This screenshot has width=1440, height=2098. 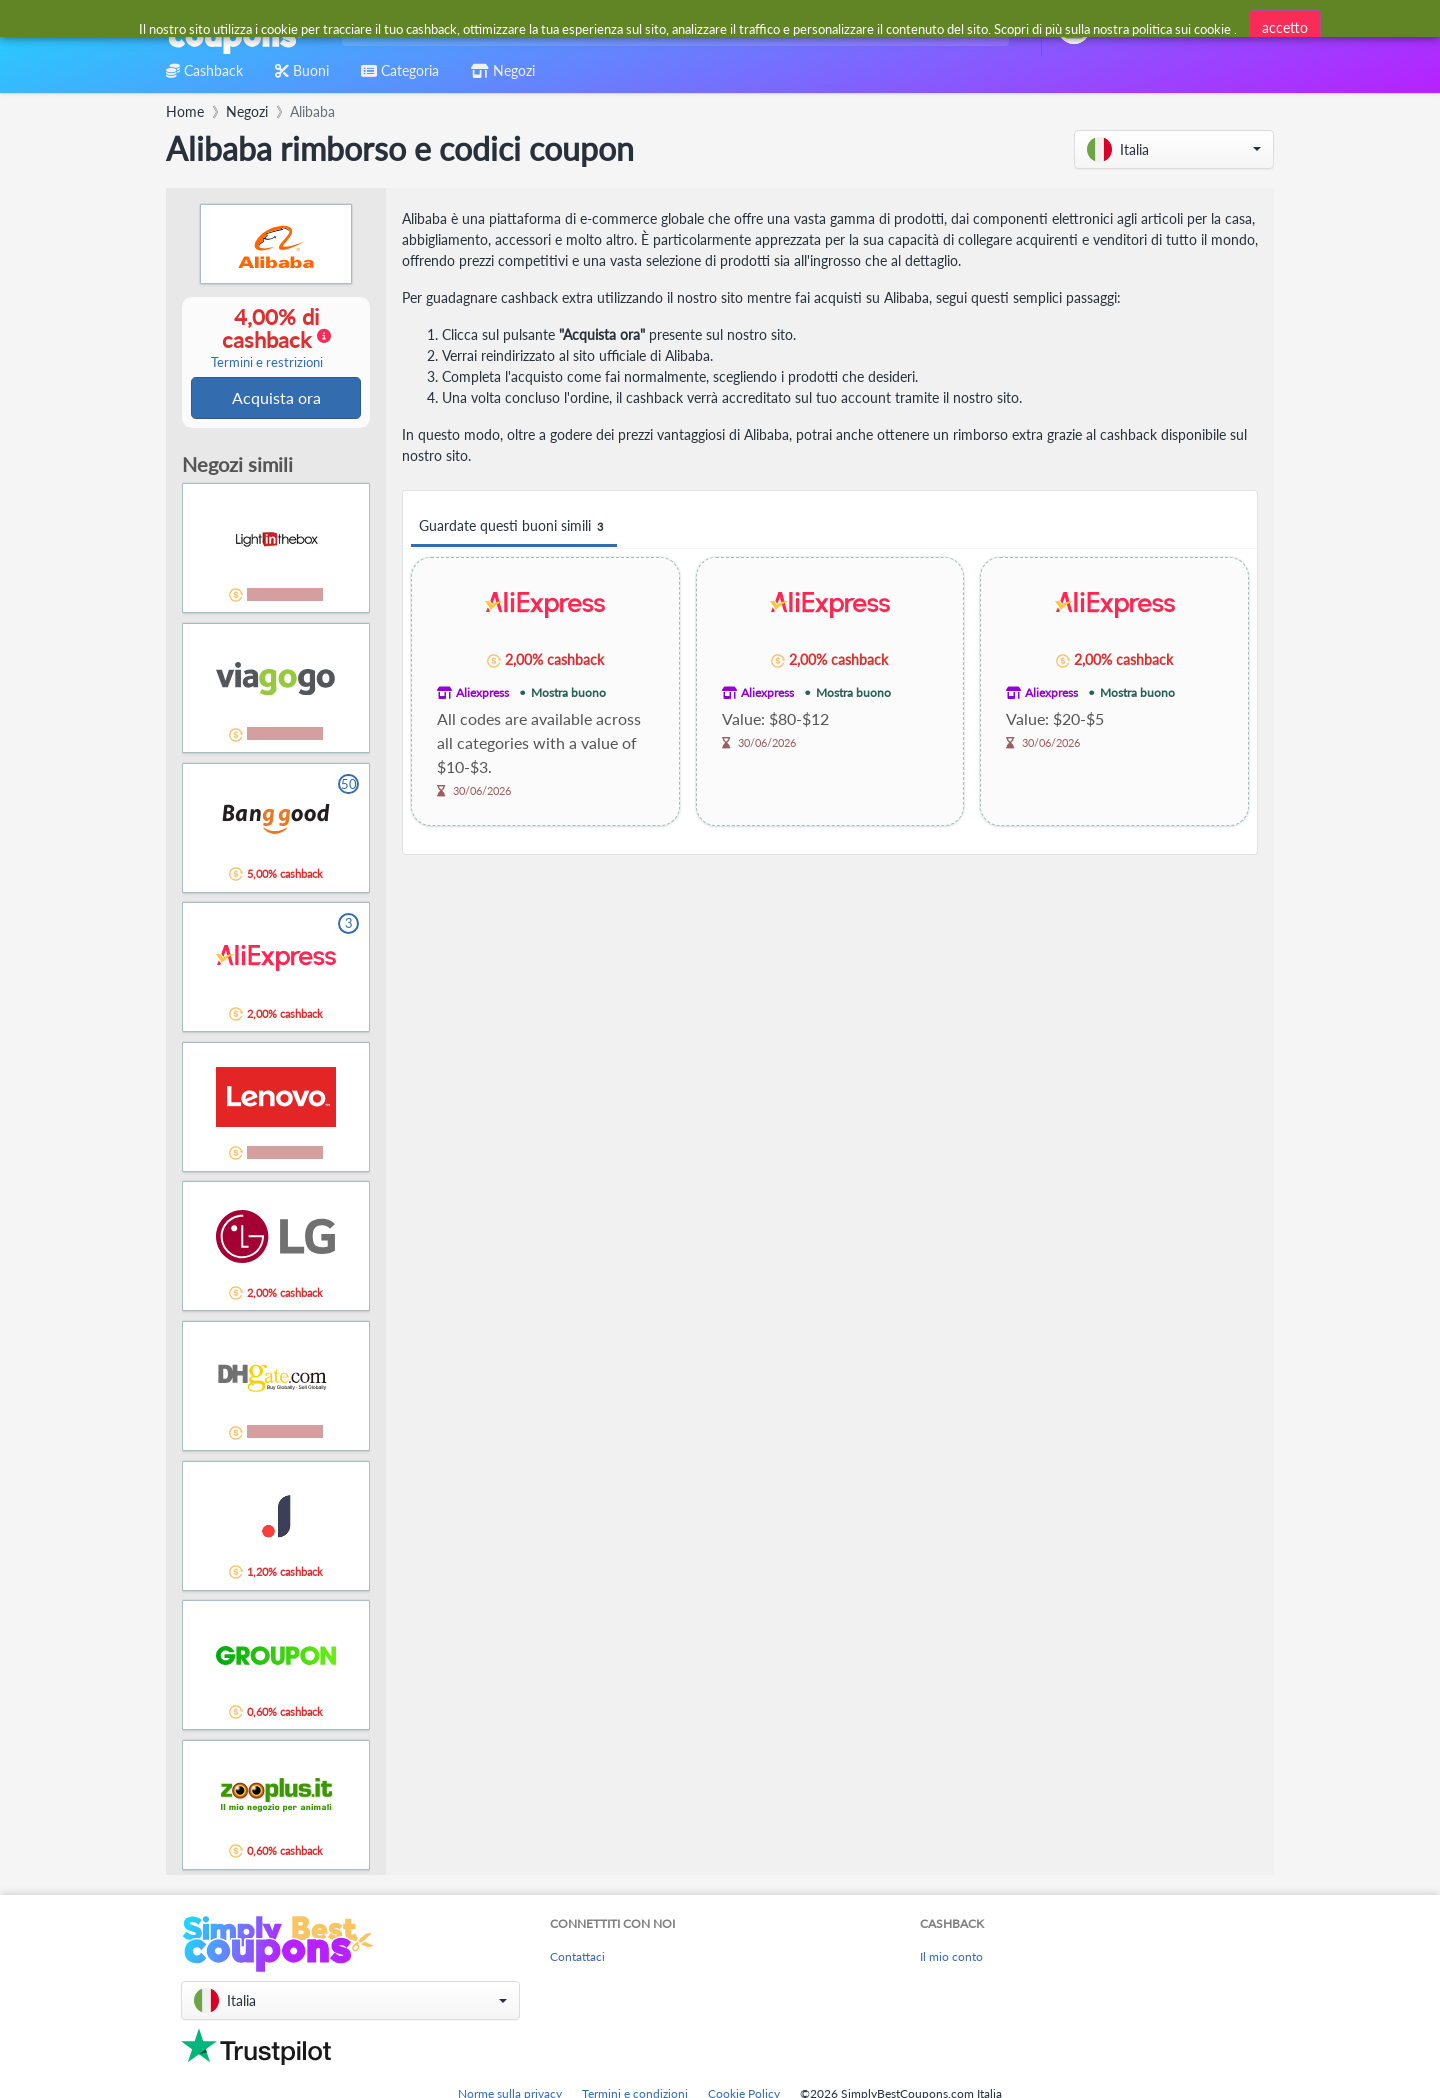 I want to click on Contattaci, so click(x=577, y=1958).